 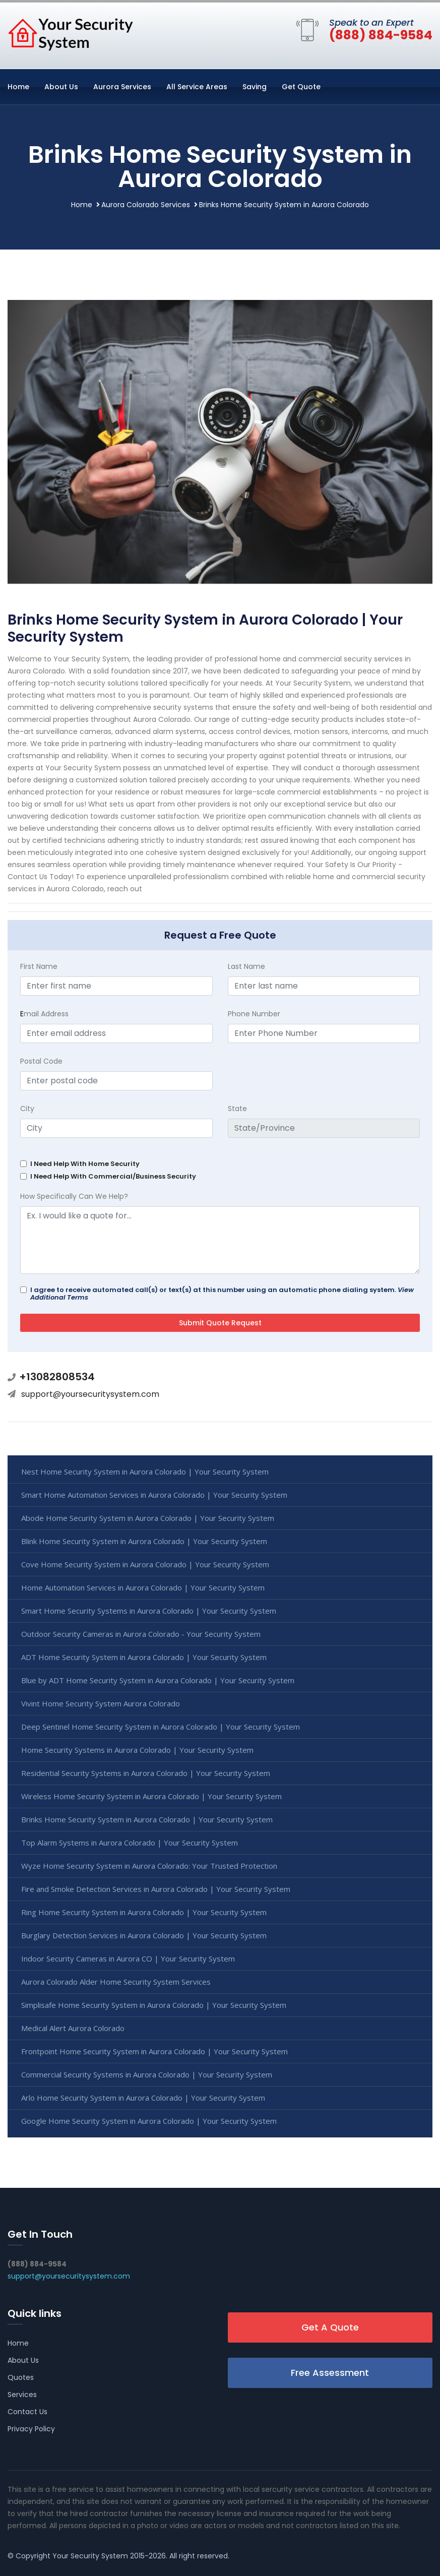 What do you see at coordinates (21, 2377) in the screenshot?
I see `Quotes` at bounding box center [21, 2377].